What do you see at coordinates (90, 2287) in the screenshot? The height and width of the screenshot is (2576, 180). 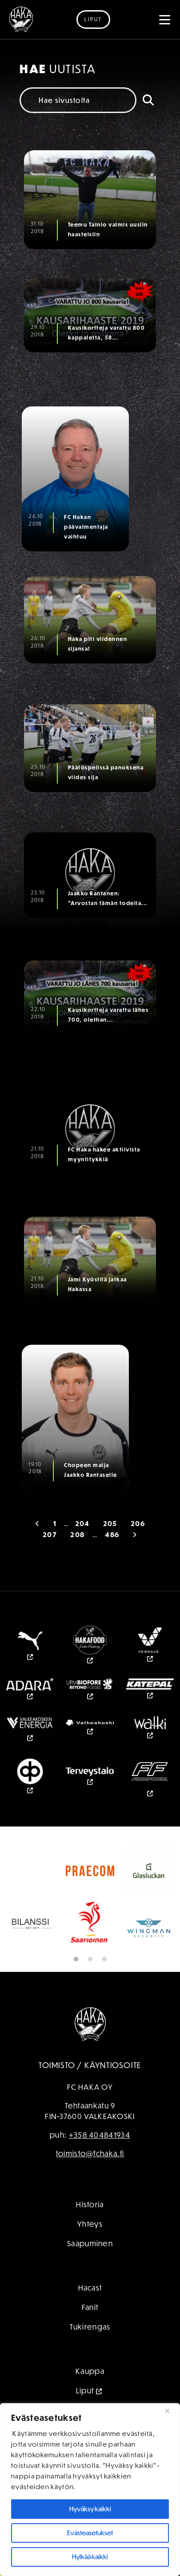 I see `Hacast` at bounding box center [90, 2287].